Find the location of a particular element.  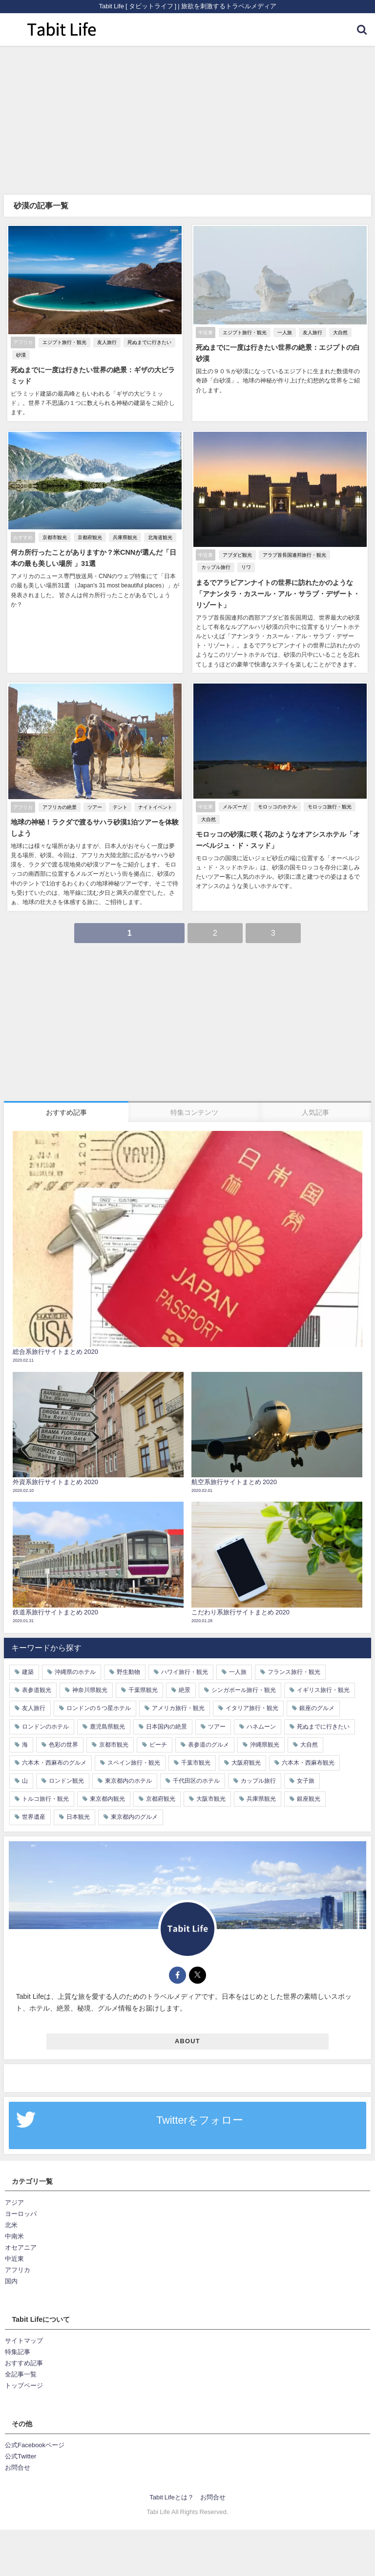

テント is located at coordinates (119, 796).